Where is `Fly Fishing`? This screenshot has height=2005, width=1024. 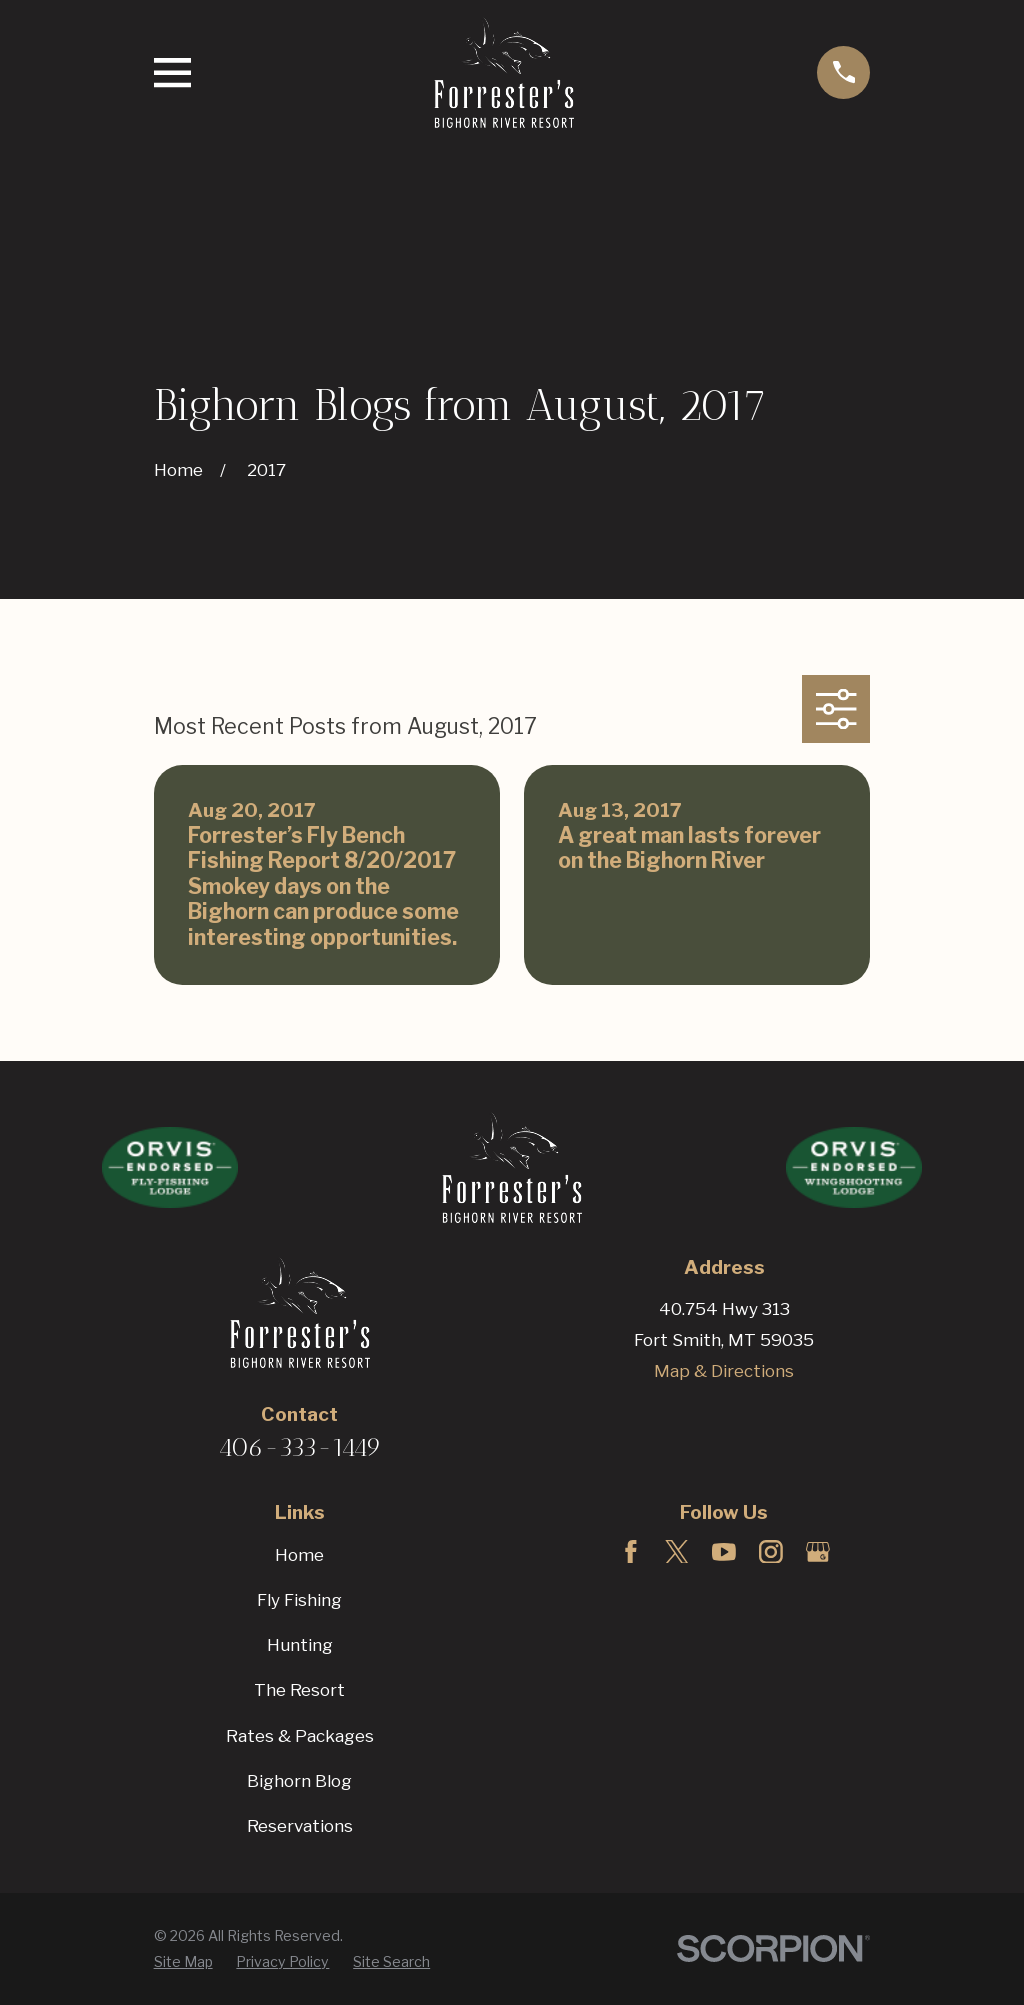 Fly Fishing is located at coordinates (299, 1600).